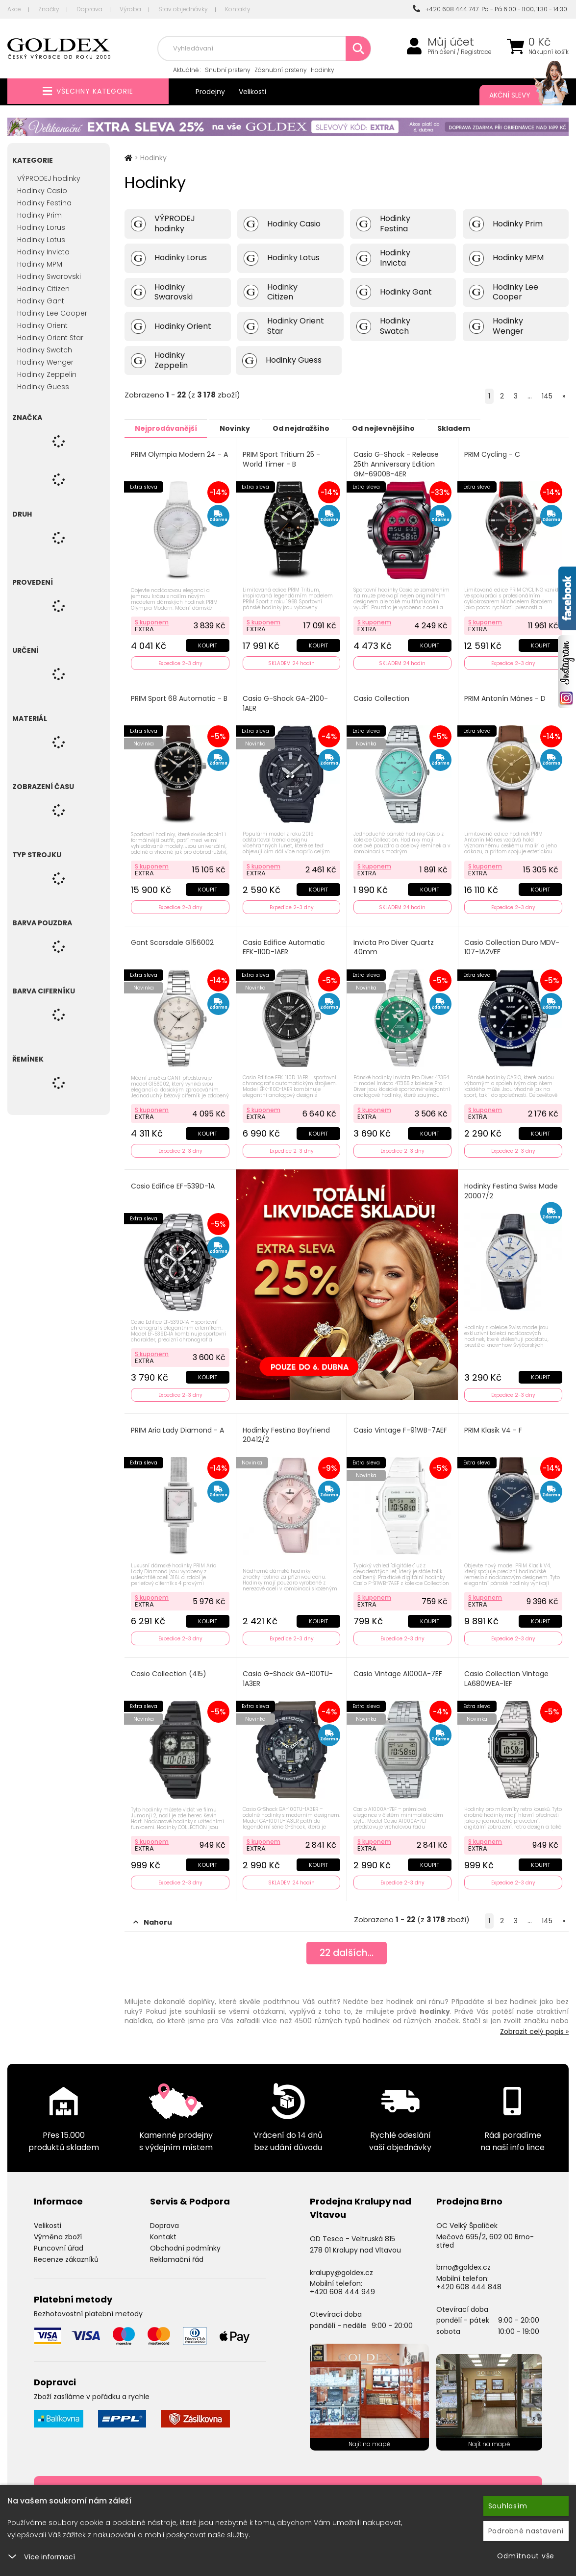 The height and width of the screenshot is (2576, 576). I want to click on Hodinky Festina Swiss Made 20007/2, so click(512, 1187).